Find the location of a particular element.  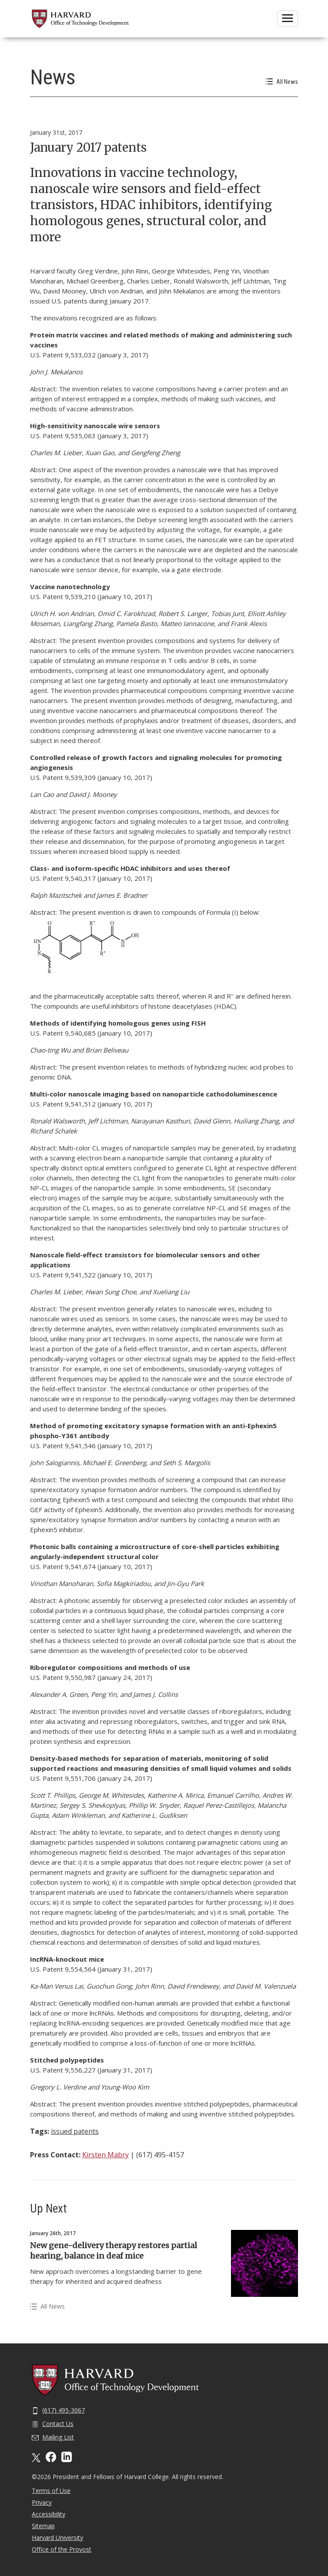

Sitemap is located at coordinates (43, 2526).